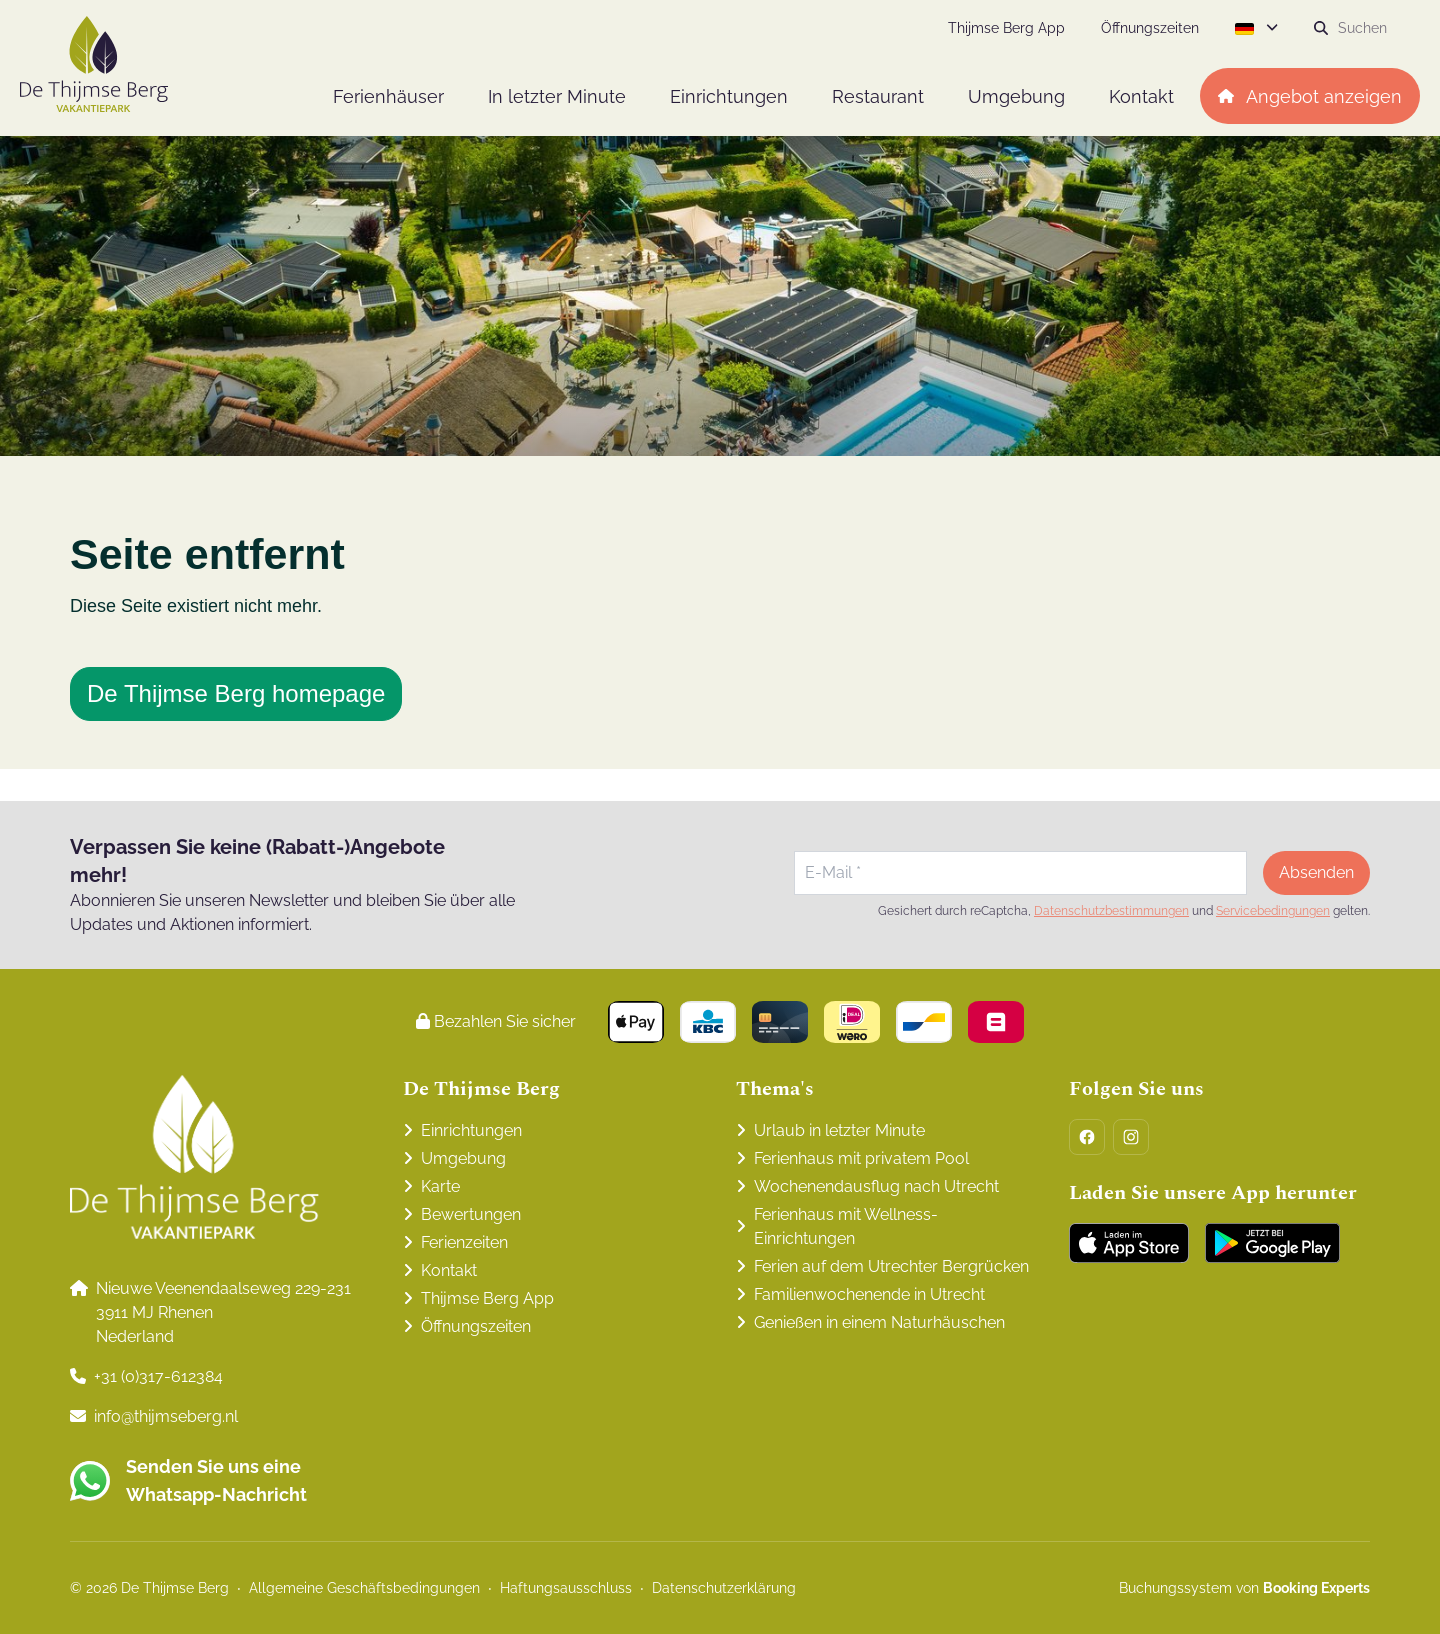  Describe the element at coordinates (449, 1270) in the screenshot. I see `Kontakt` at that location.